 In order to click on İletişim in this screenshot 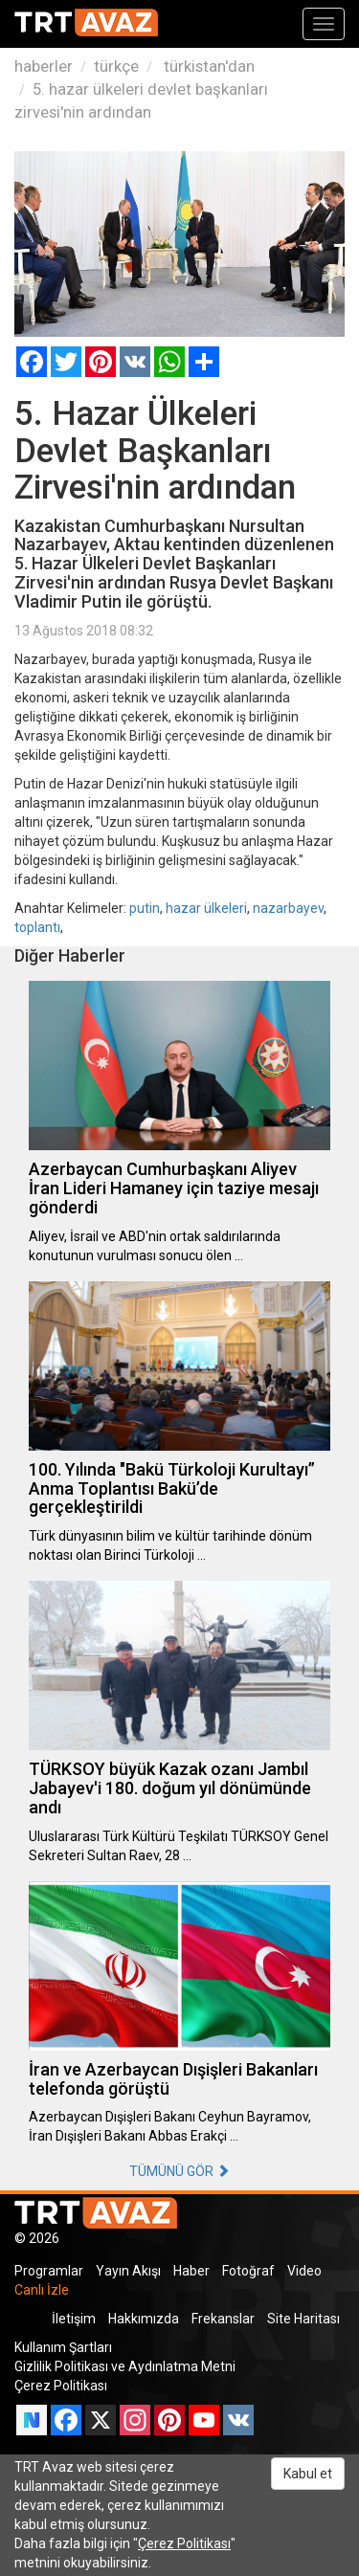, I will do `click(74, 2318)`.